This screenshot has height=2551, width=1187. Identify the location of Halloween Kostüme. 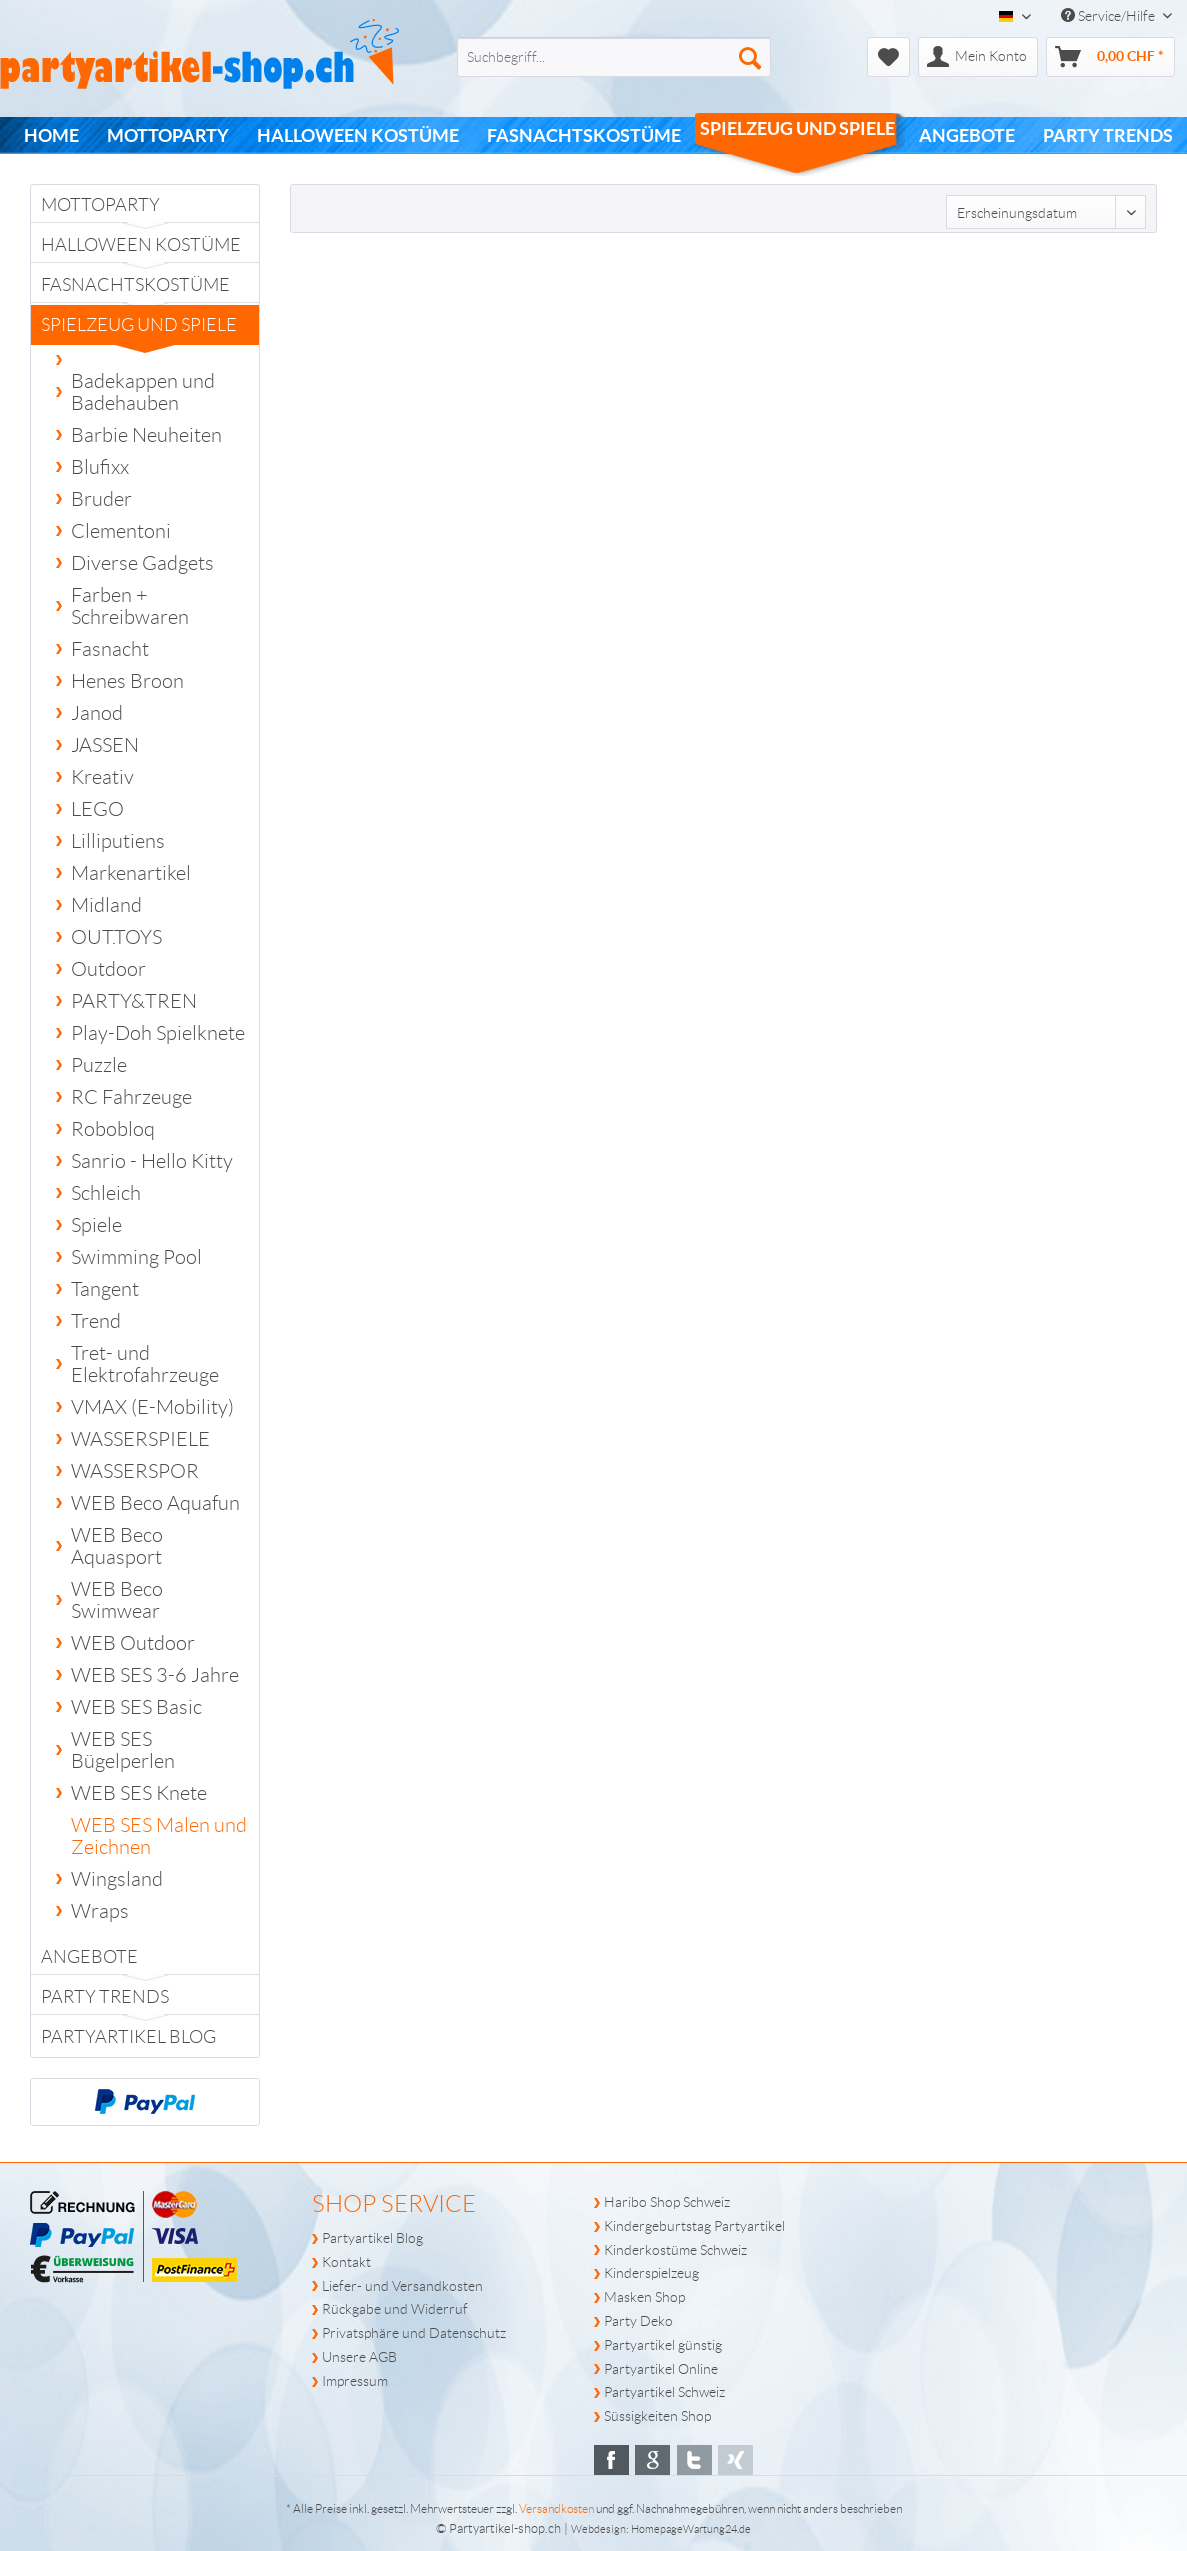
(141, 245).